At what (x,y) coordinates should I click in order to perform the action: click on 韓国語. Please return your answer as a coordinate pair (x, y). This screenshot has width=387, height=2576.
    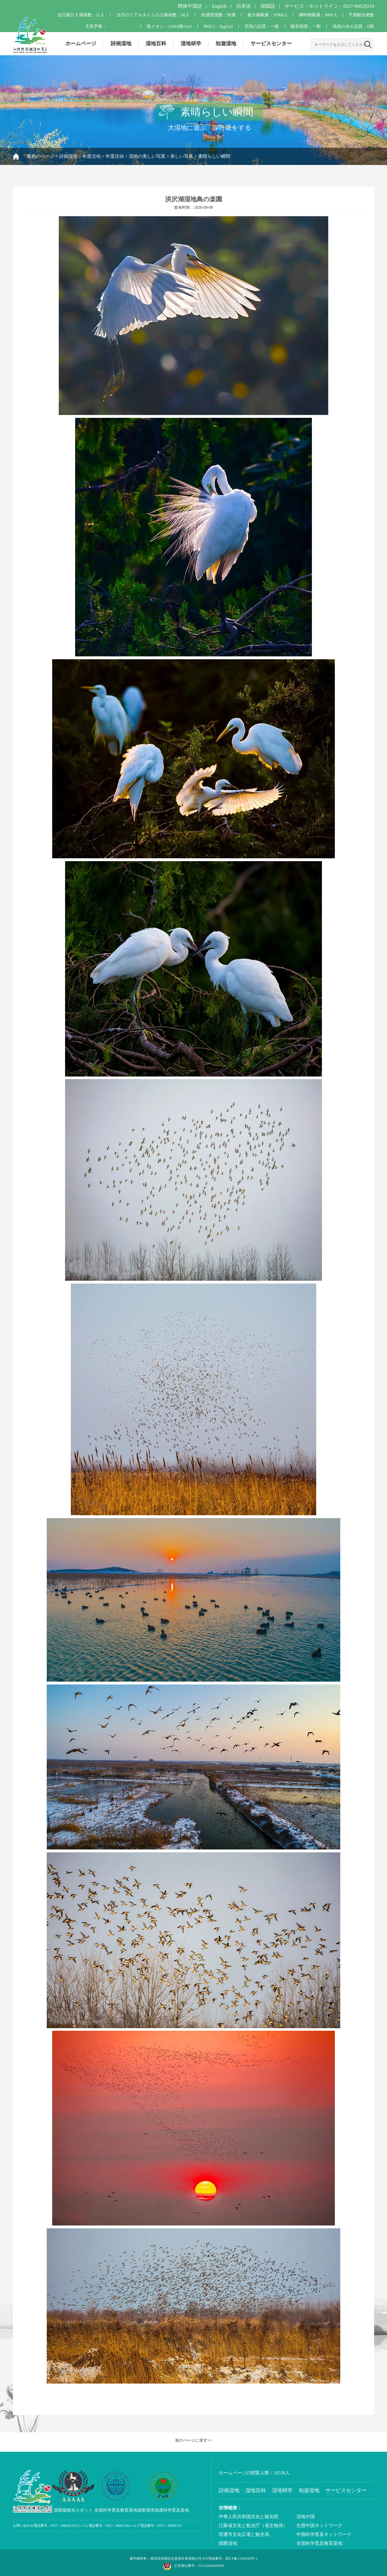
    Looking at the image, I should click on (268, 6).